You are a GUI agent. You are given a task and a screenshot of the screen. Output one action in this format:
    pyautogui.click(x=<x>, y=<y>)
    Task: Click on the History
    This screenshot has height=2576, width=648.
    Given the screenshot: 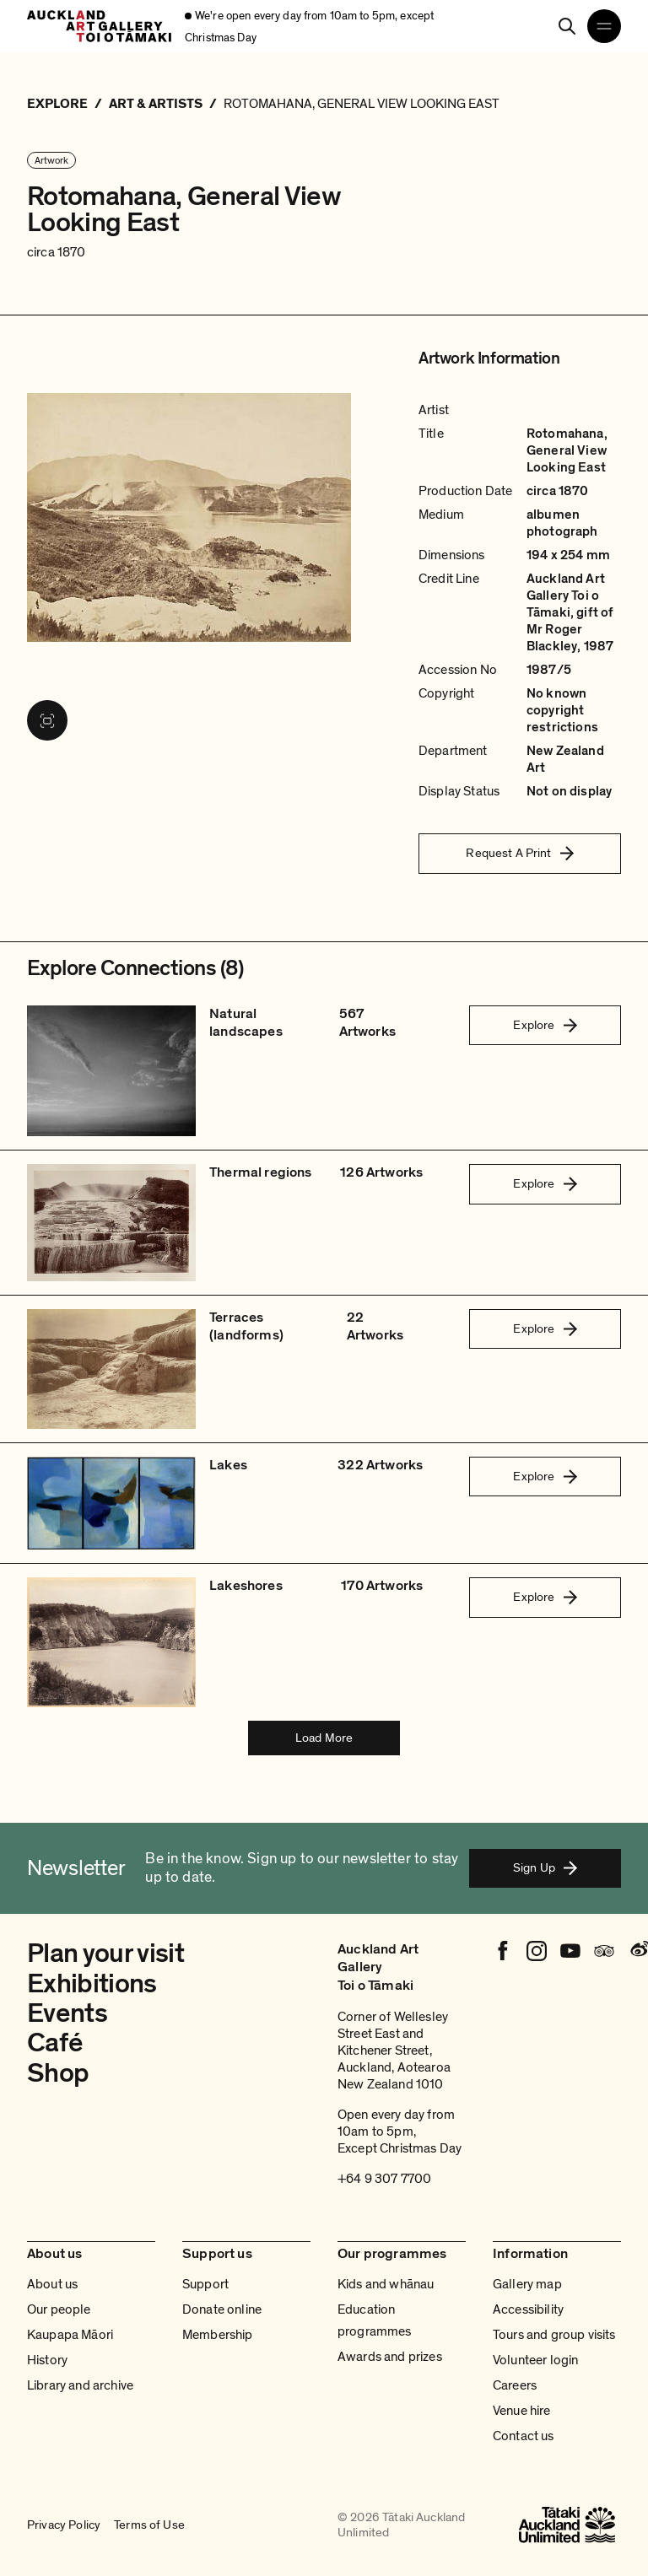 What is the action you would take?
    pyautogui.click(x=47, y=2360)
    